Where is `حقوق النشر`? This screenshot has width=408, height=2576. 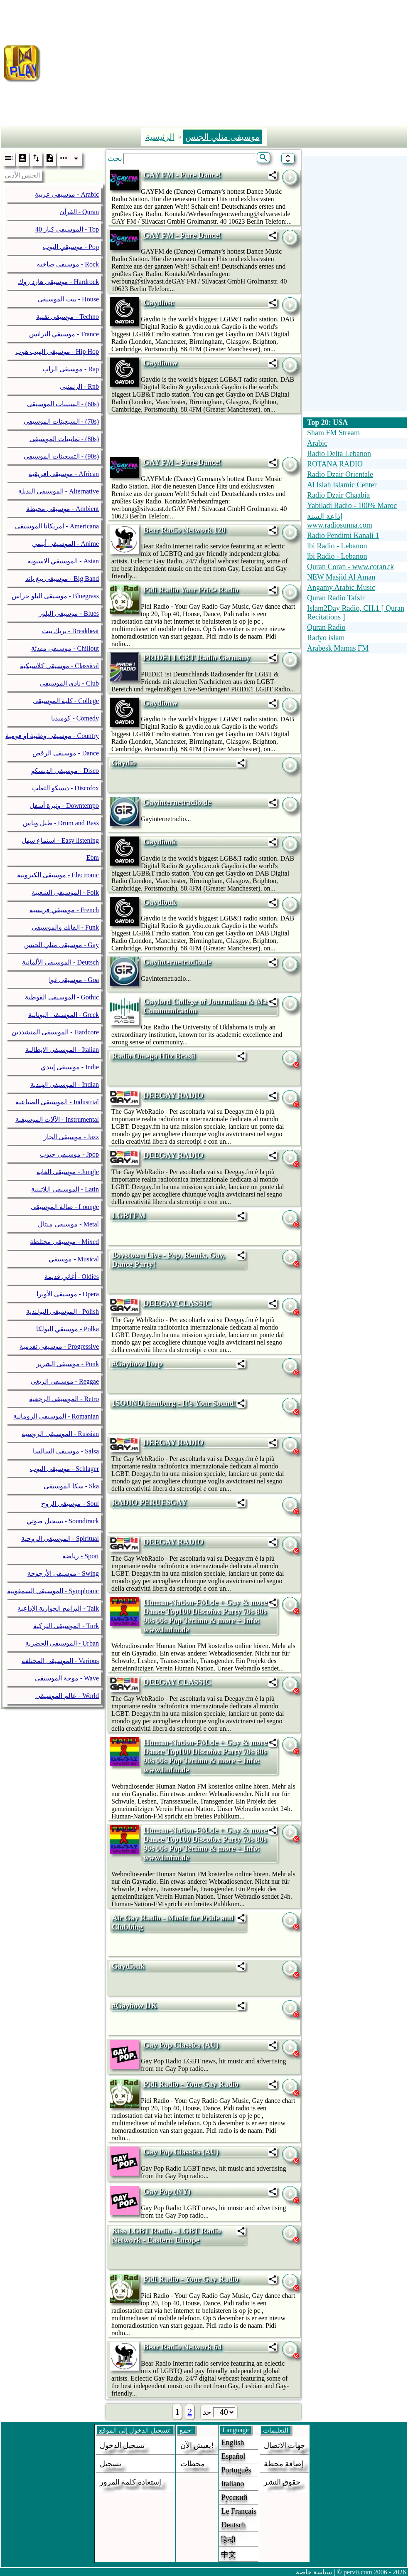
حقوق النشر is located at coordinates (282, 2482).